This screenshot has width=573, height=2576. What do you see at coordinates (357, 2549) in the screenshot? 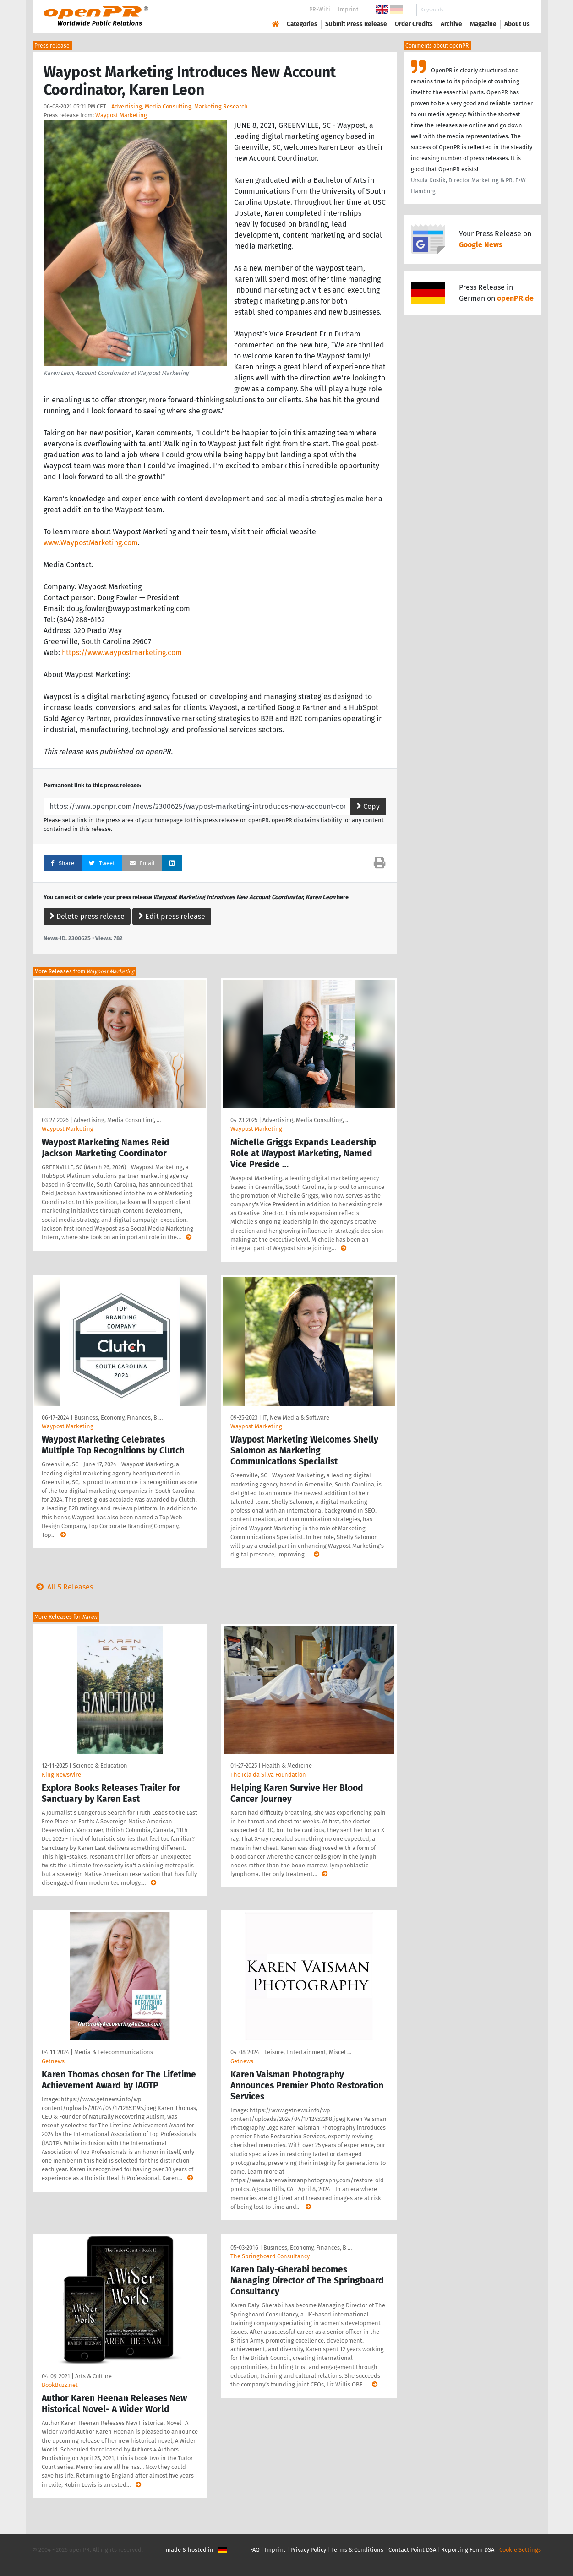
I see `Terms & Conditions` at bounding box center [357, 2549].